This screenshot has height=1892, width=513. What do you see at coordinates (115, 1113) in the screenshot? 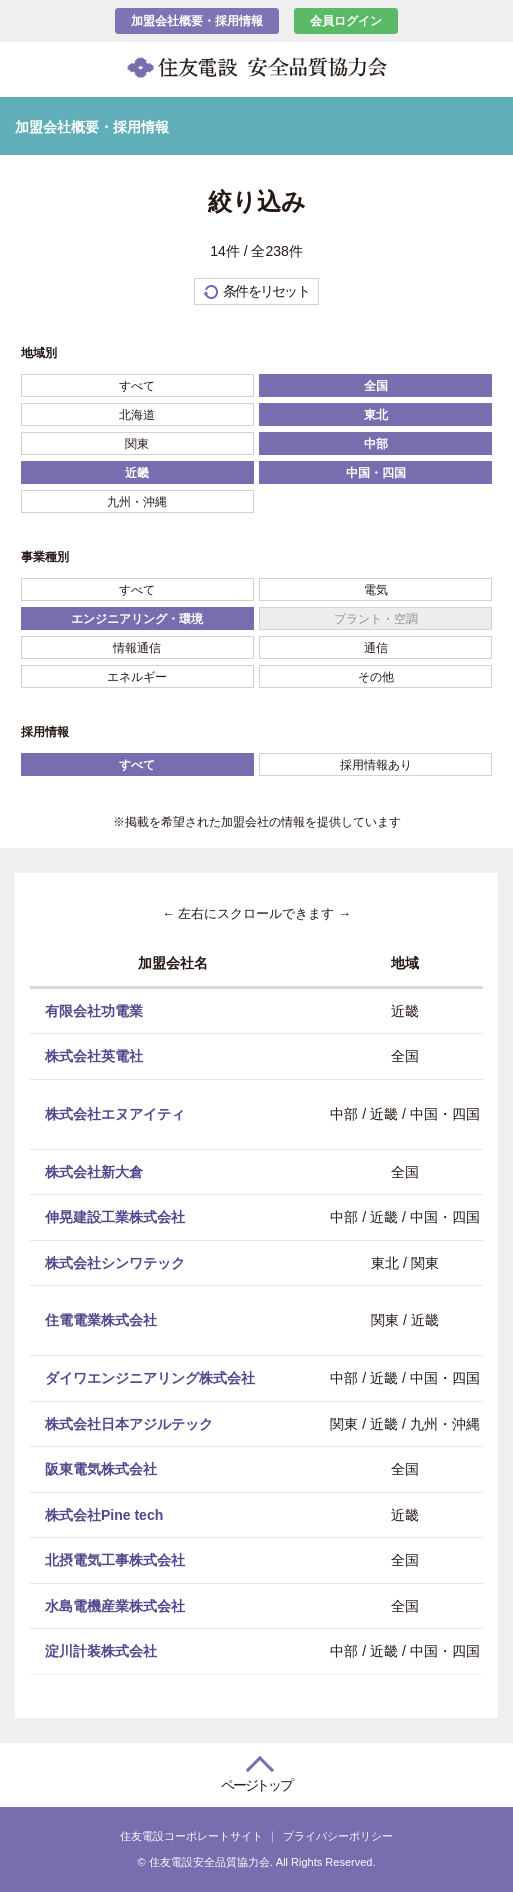
I see `株式会社エヌアイティ` at bounding box center [115, 1113].